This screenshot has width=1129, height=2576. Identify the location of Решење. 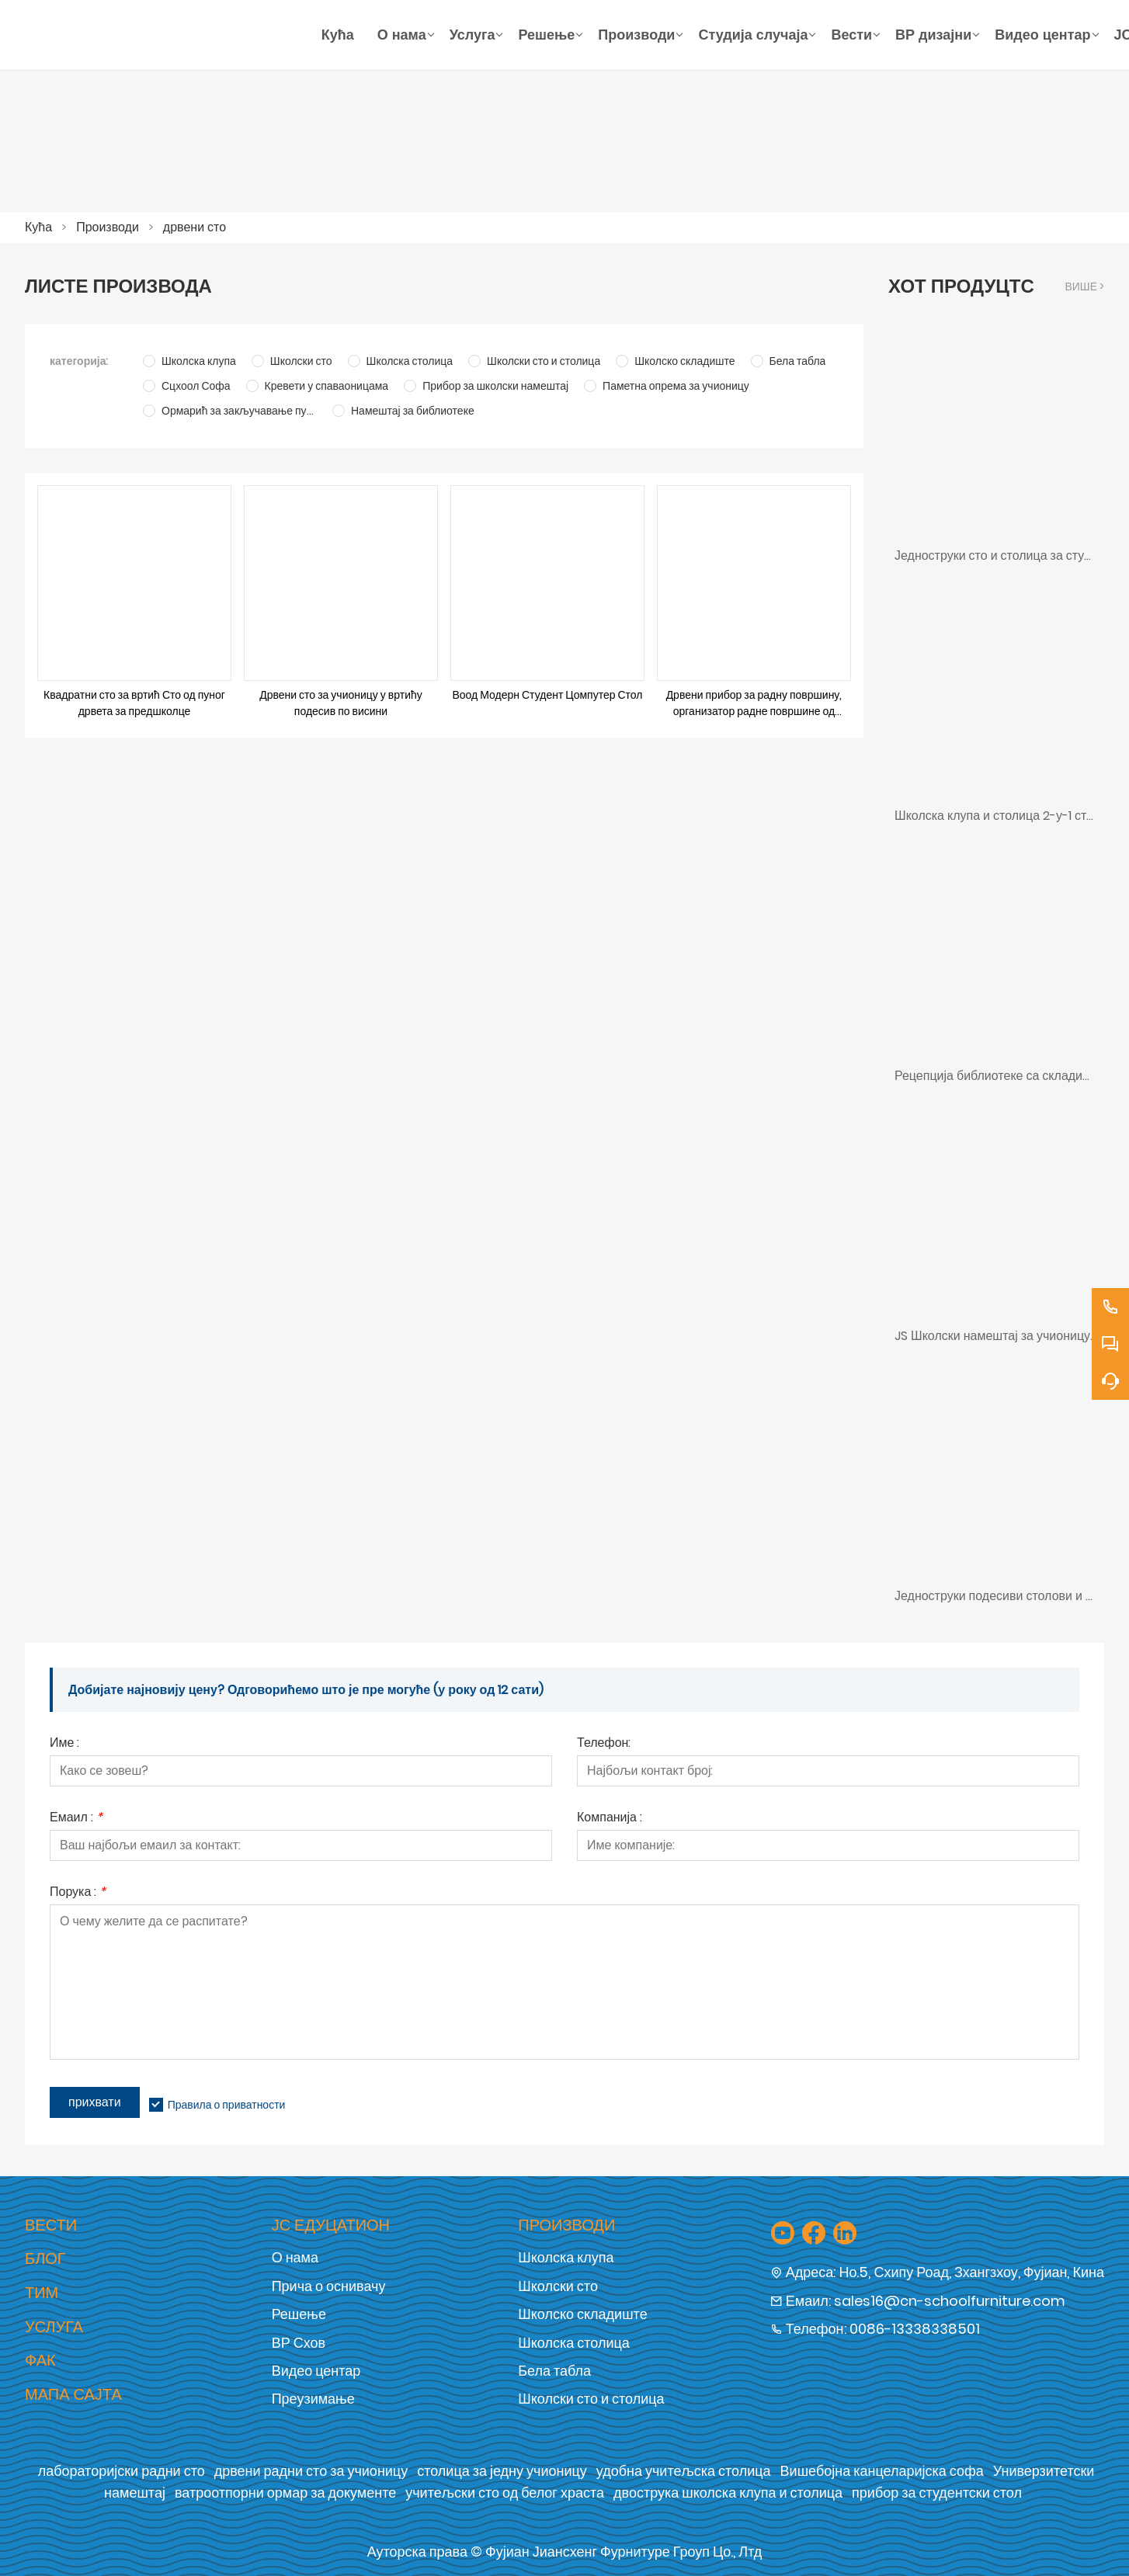
(299, 2314).